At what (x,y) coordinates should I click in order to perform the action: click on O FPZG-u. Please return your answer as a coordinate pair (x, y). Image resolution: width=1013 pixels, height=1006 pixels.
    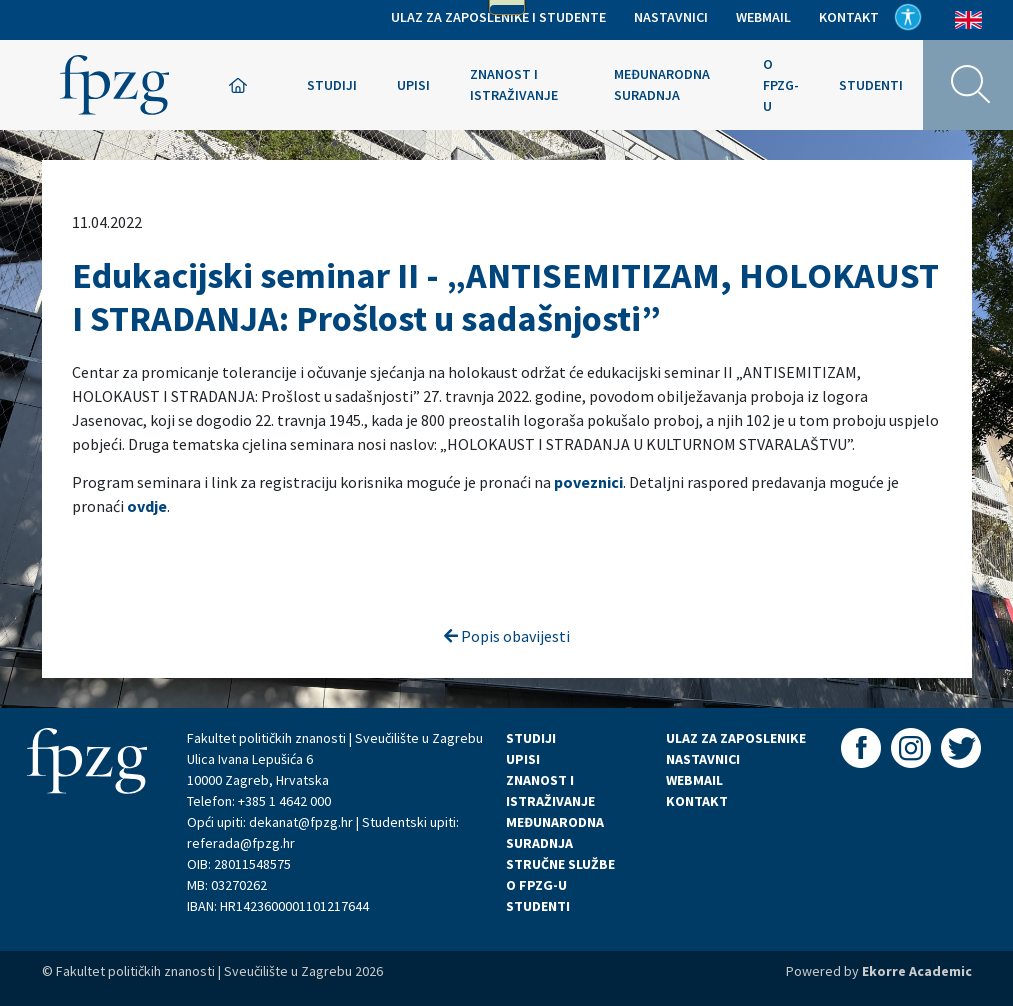
    Looking at the image, I should click on (781, 85).